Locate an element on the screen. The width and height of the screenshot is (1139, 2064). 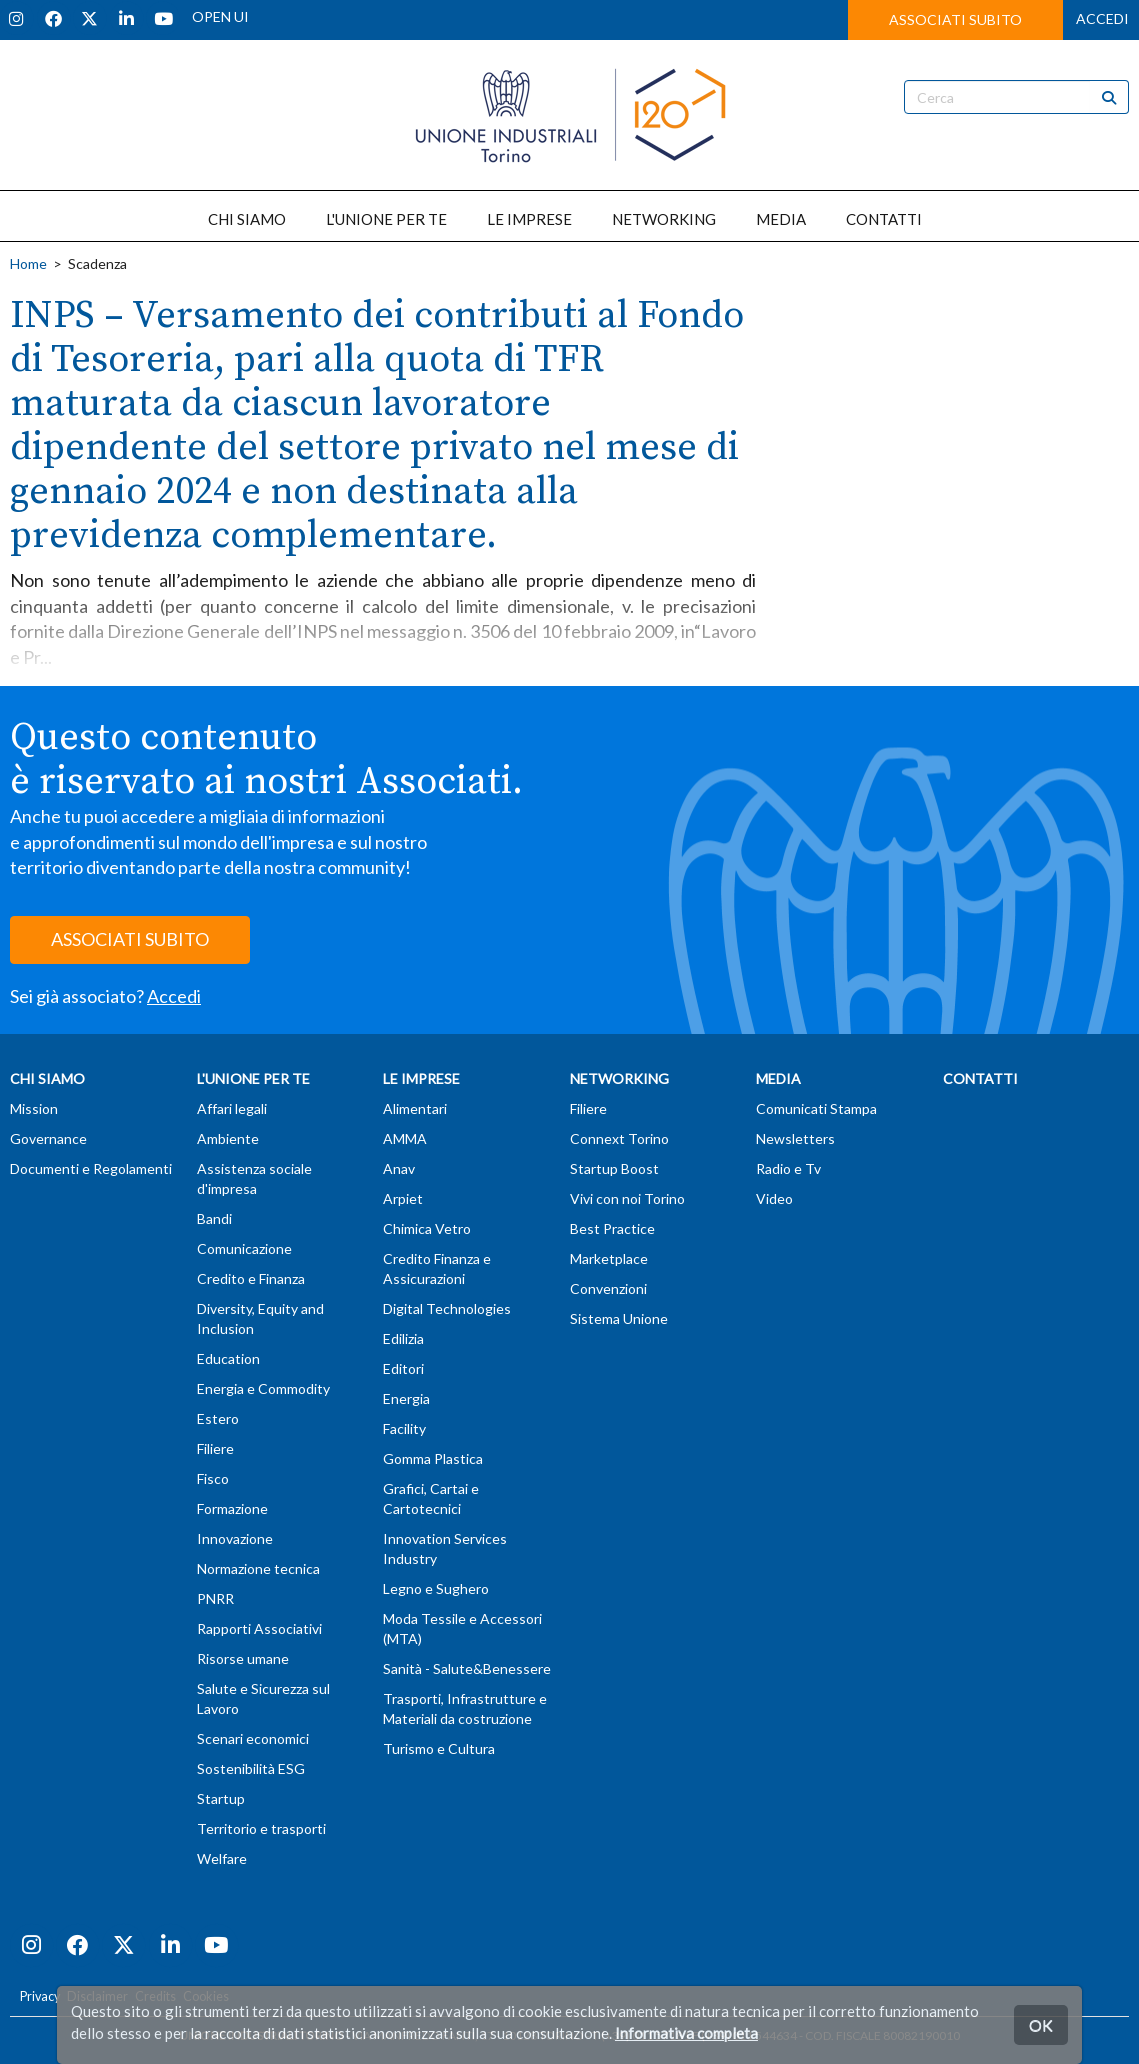
Innovazione is located at coordinates (235, 1538).